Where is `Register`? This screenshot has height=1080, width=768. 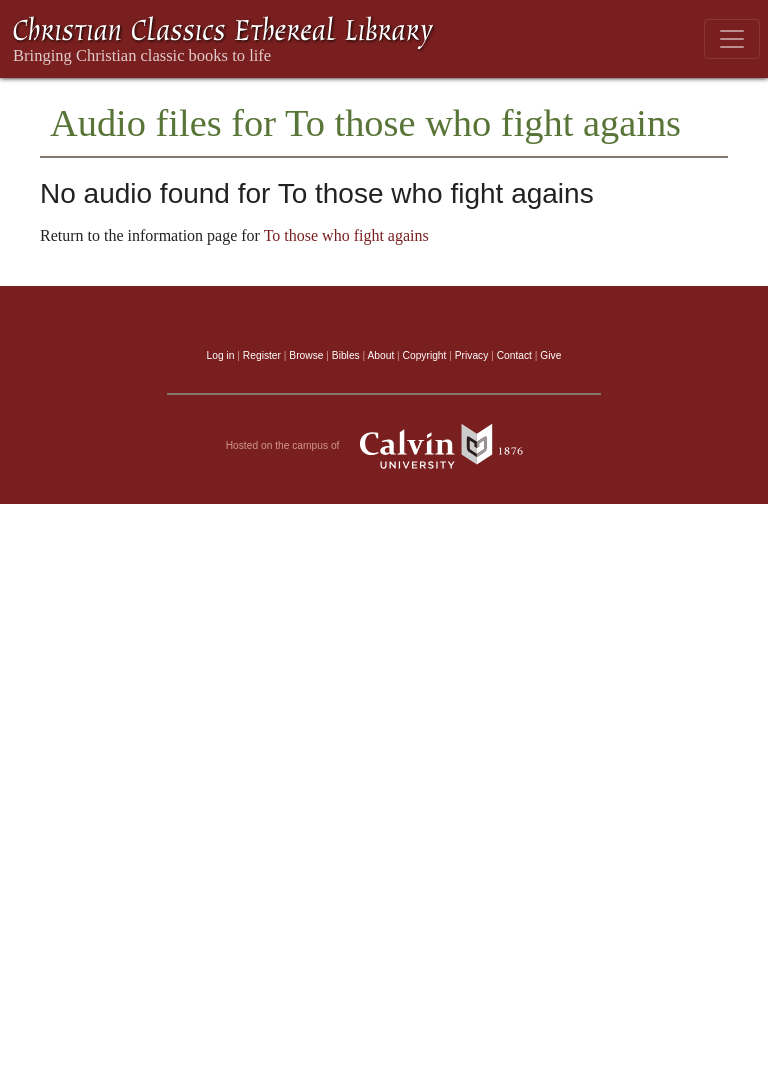 Register is located at coordinates (262, 355).